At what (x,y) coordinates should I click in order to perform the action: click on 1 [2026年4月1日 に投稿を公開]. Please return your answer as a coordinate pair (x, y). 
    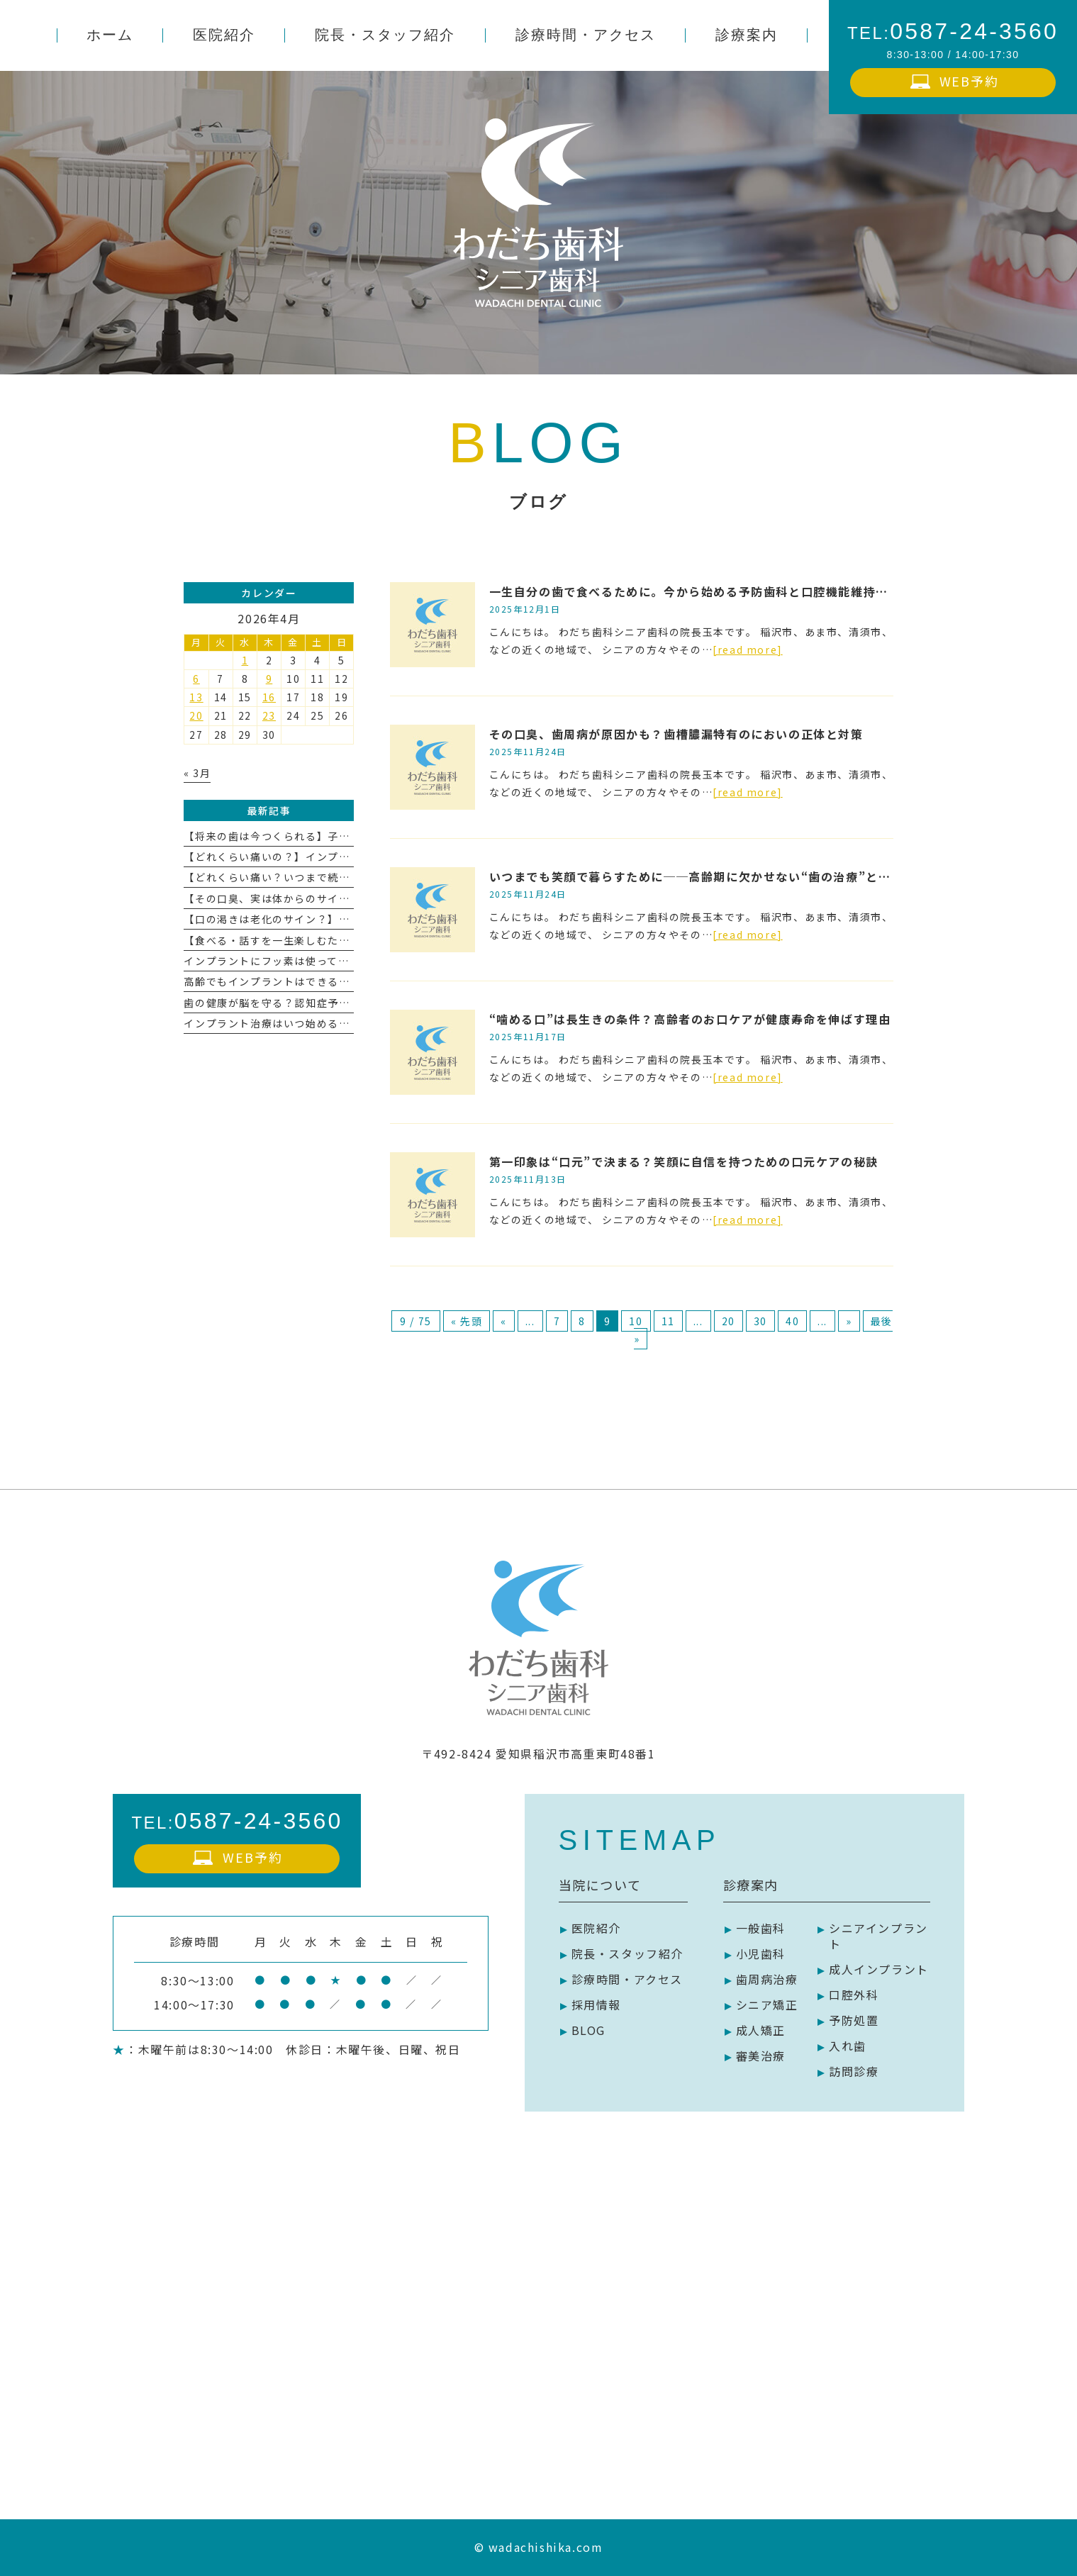
    Looking at the image, I should click on (245, 660).